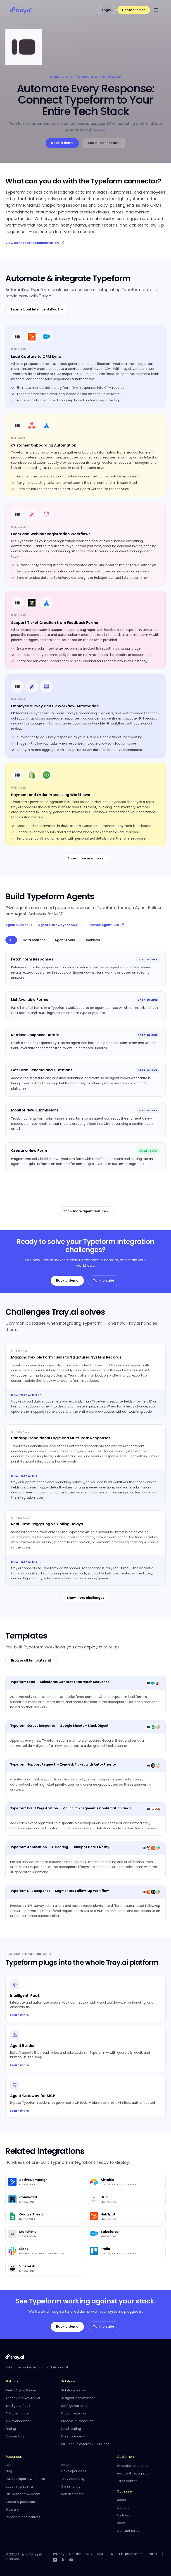 The image size is (171, 2576). I want to click on IT service desk, so click(72, 2436).